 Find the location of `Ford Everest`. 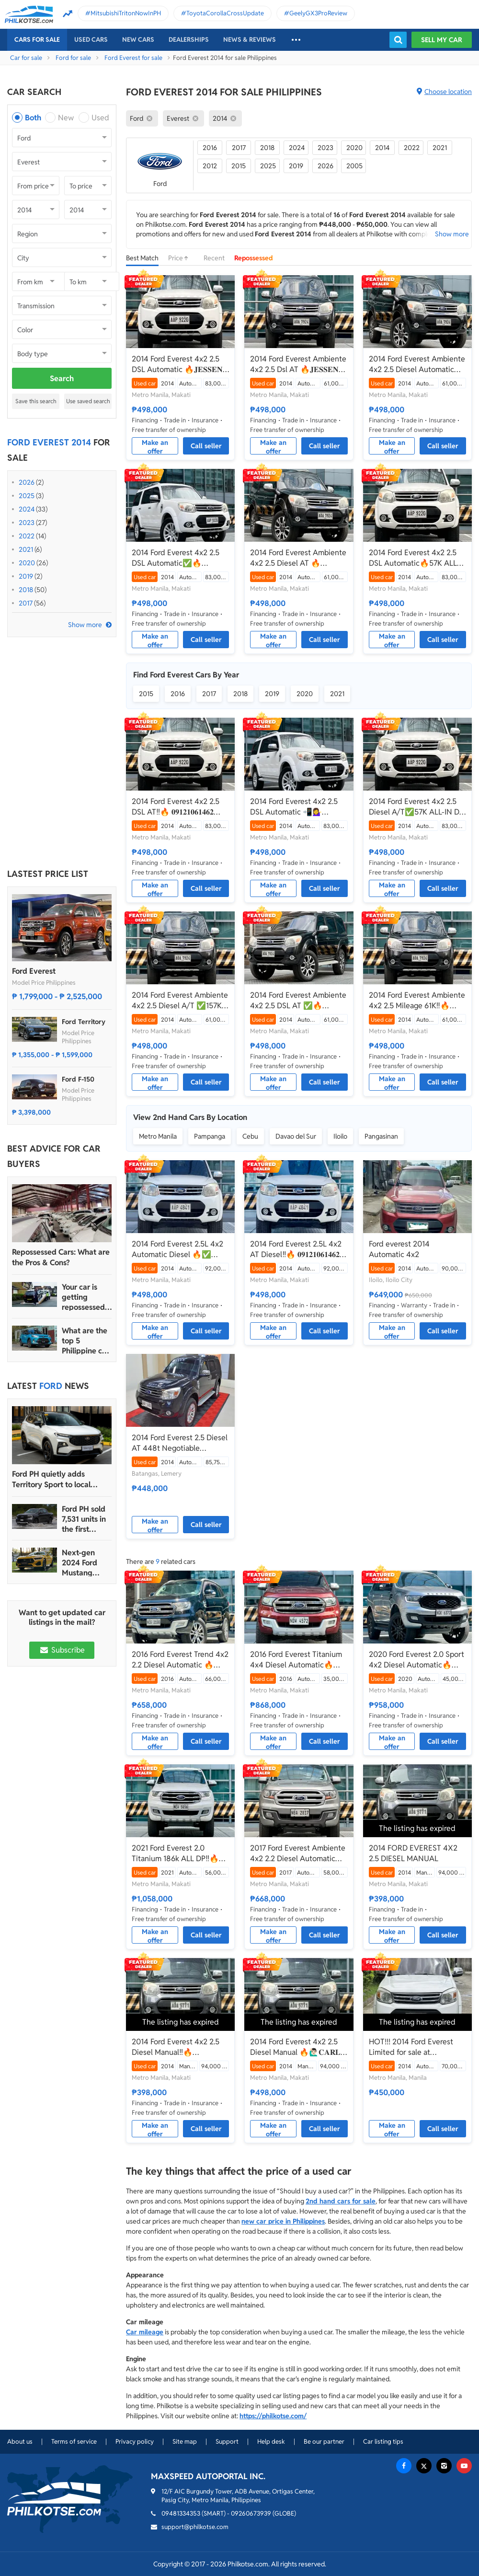

Ford Everest is located at coordinates (34, 971).